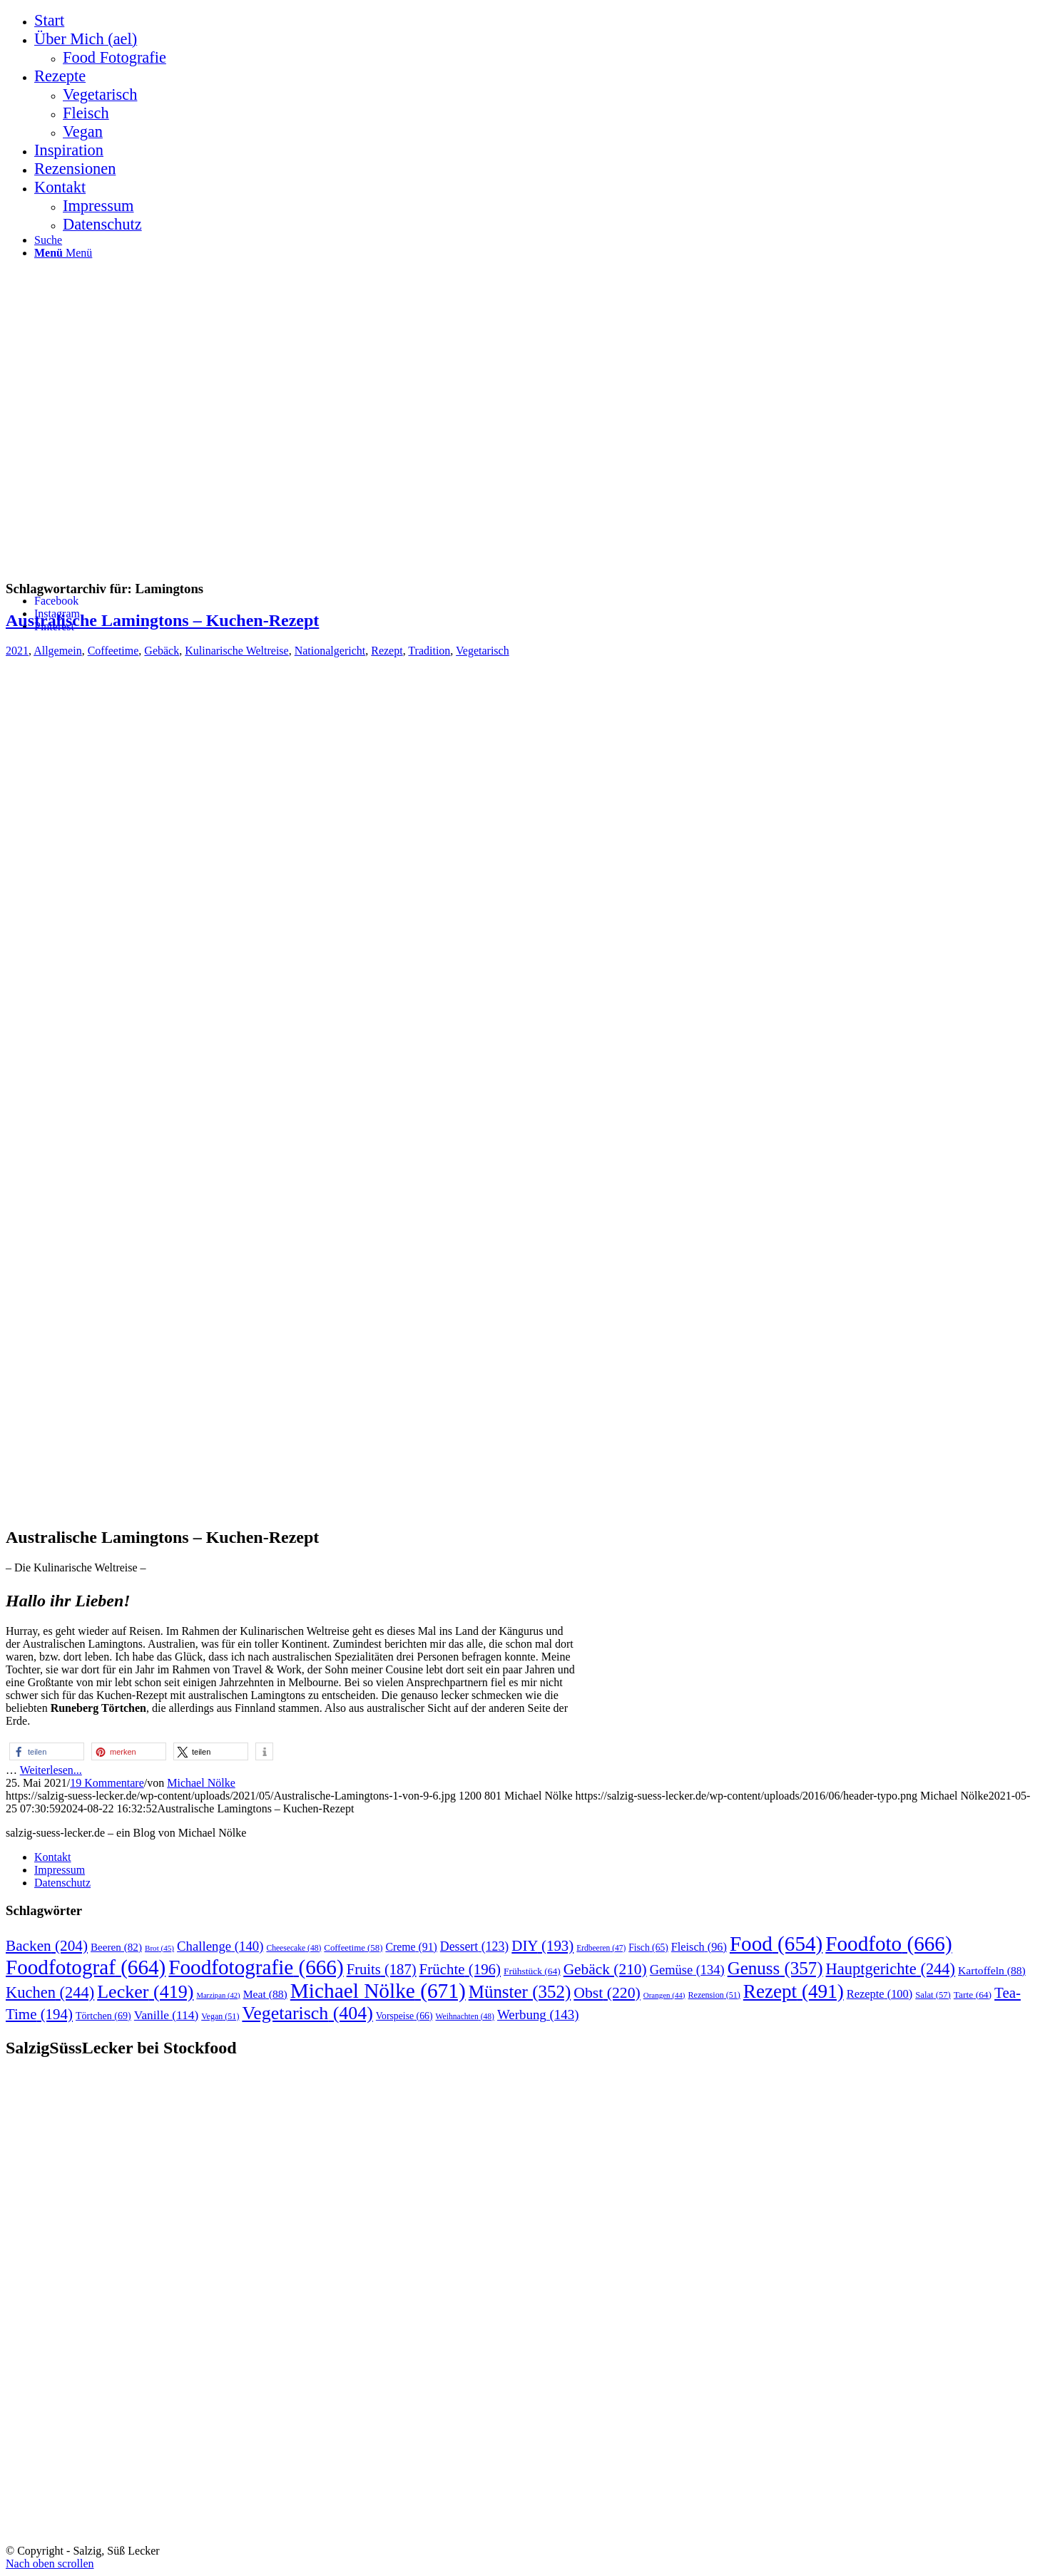 The image size is (1045, 2576). Describe the element at coordinates (307, 2013) in the screenshot. I see `Vegetarisch [Vegetarisch (404 Einträge)]` at that location.